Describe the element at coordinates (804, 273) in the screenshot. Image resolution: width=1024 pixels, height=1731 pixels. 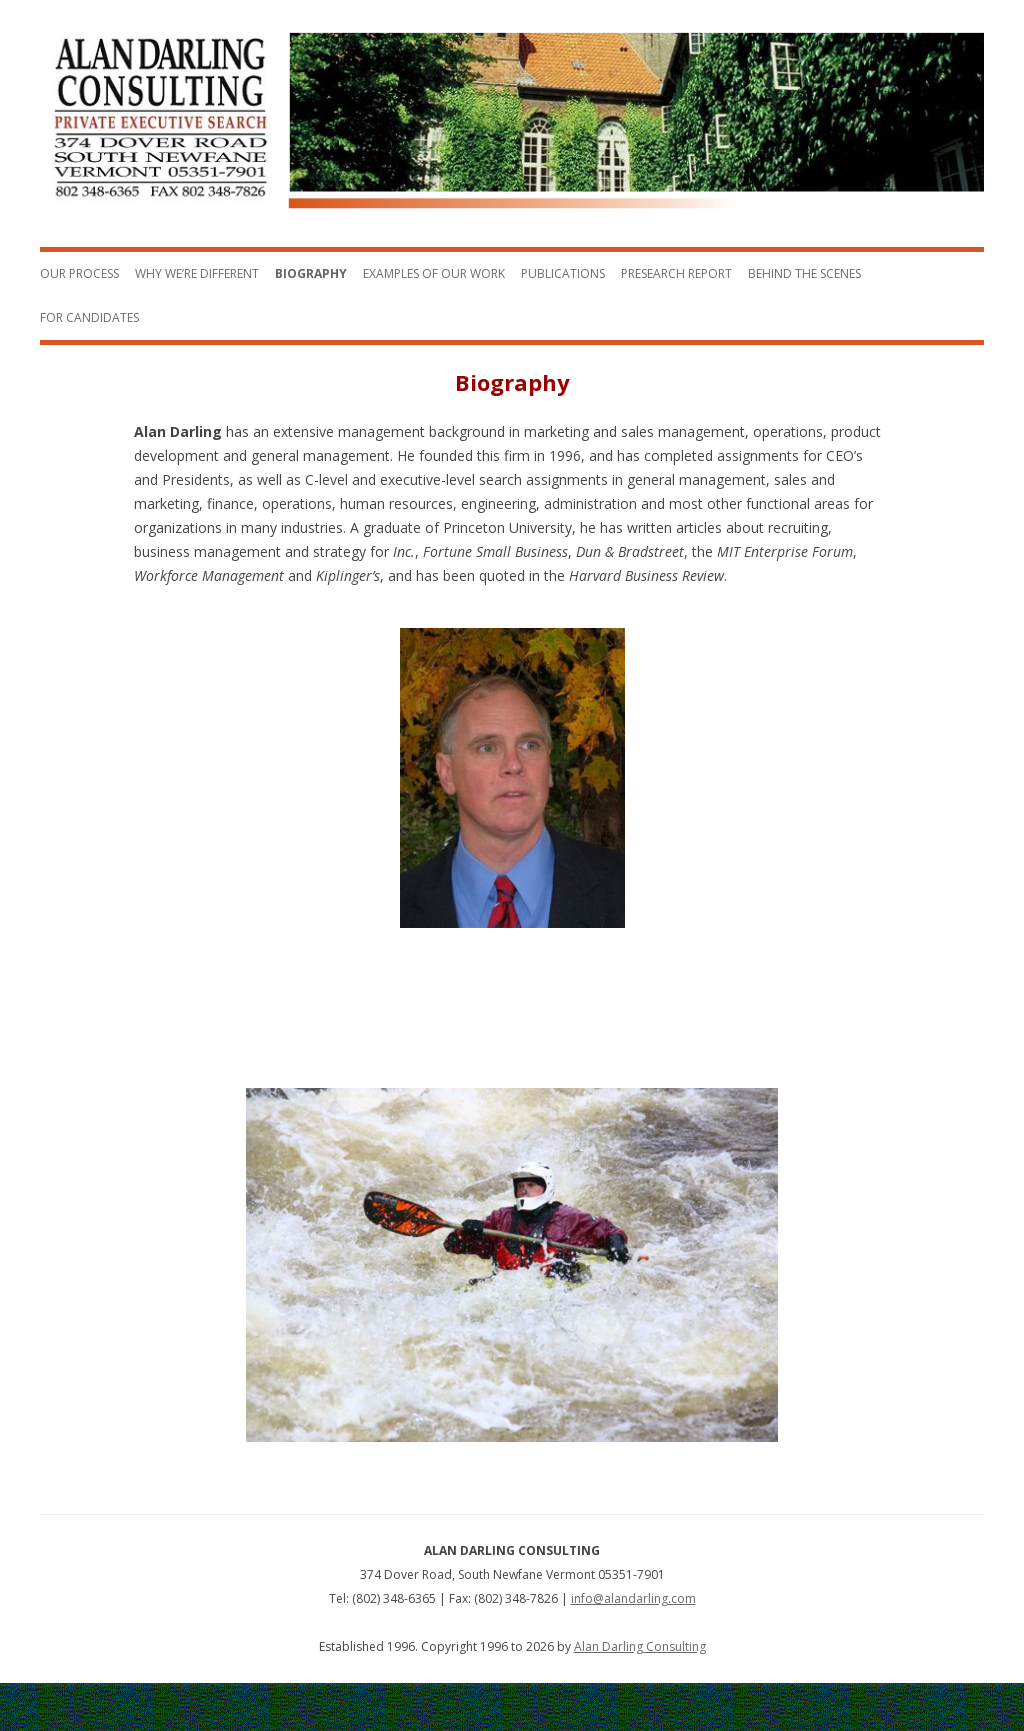
I see `Behind the Scenes` at that location.